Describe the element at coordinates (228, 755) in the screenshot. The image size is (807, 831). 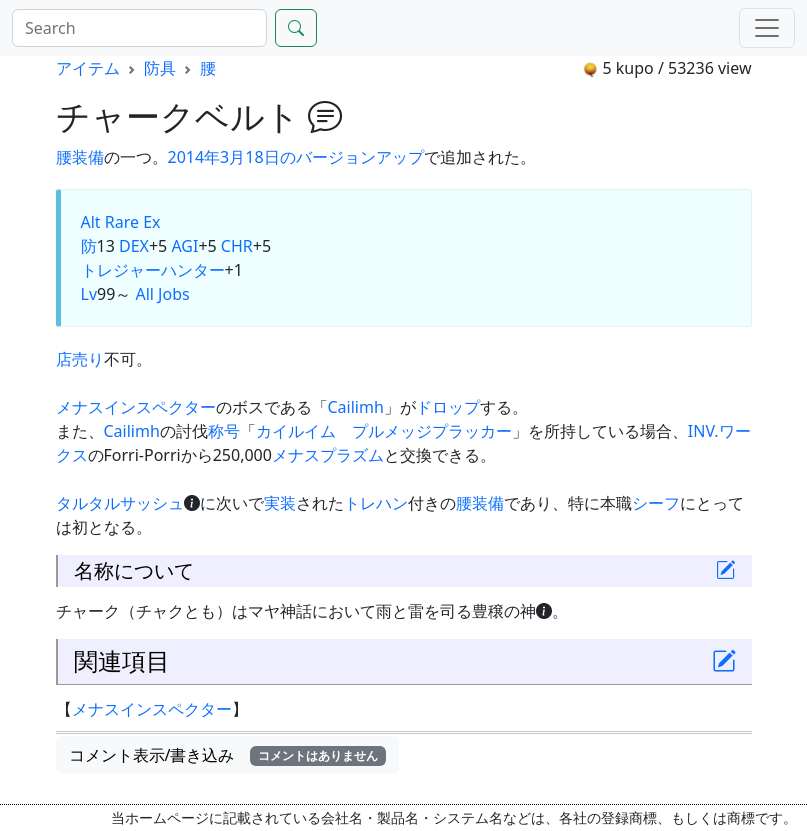
I see `コメント表示/書き込み` at that location.